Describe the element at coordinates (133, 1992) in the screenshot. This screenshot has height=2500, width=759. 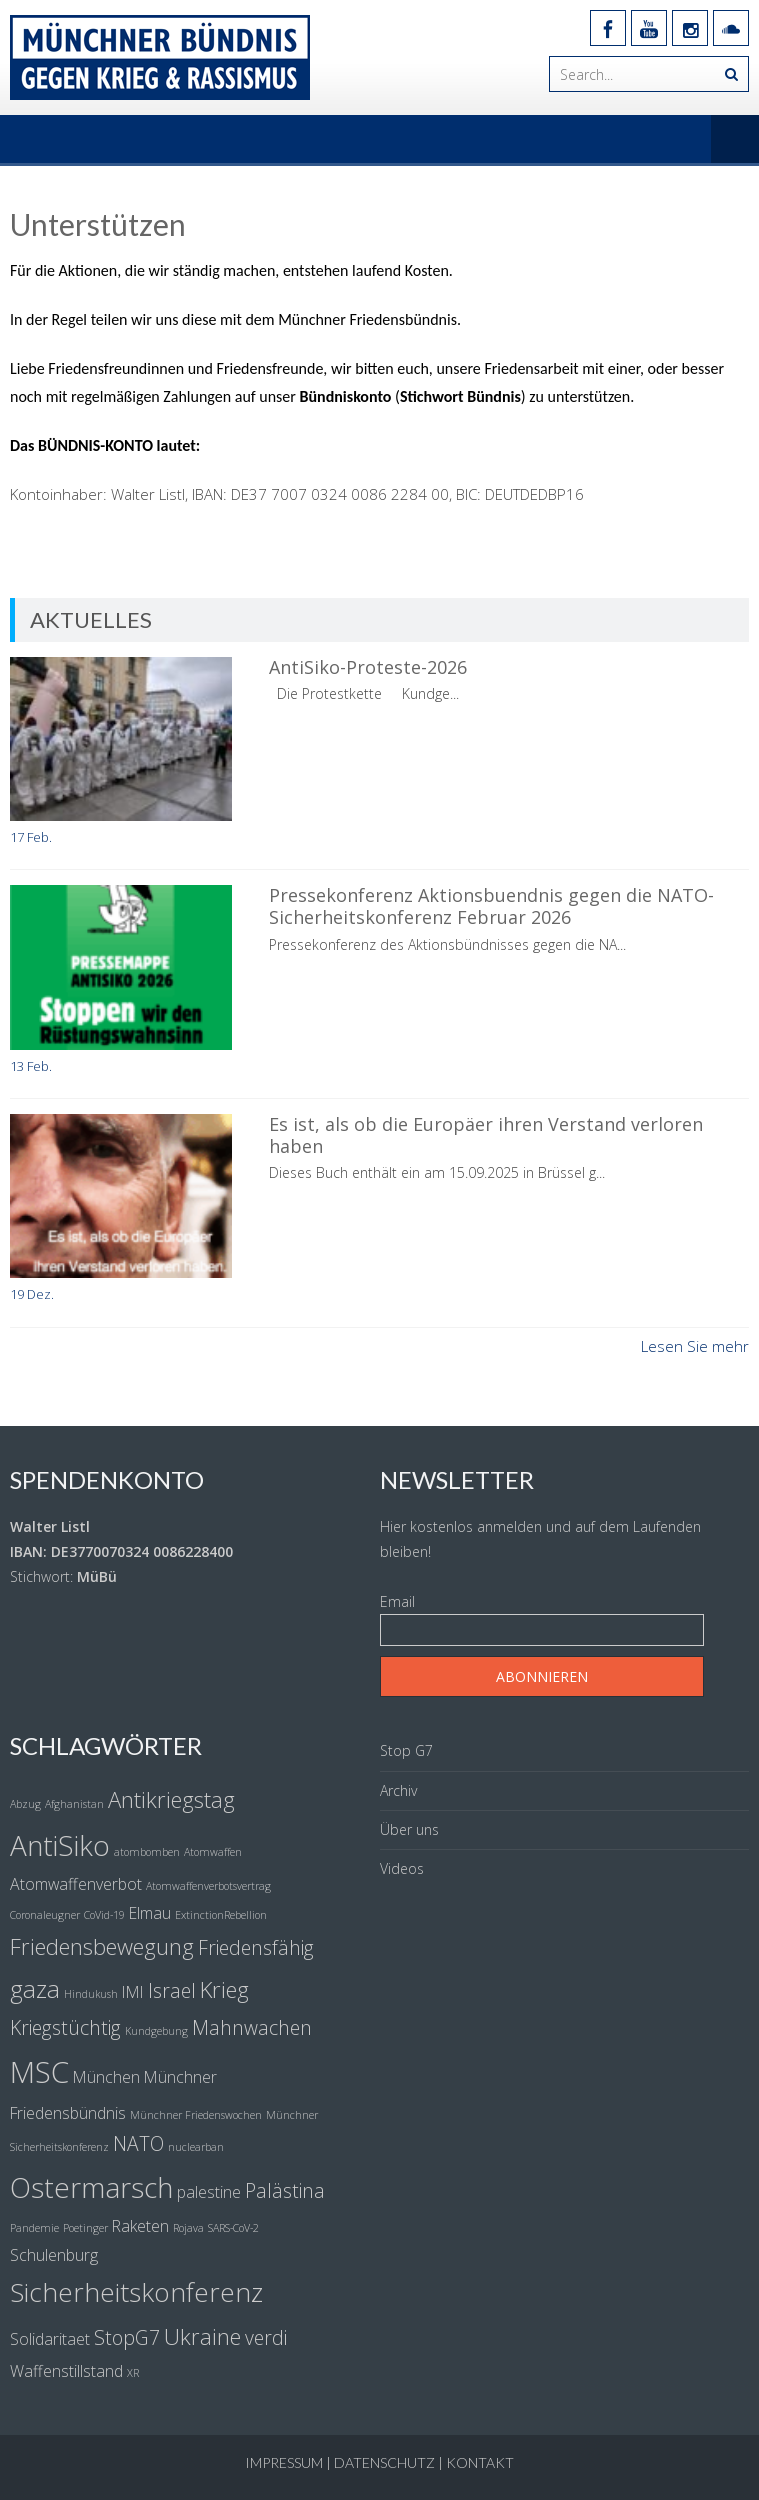
I see `IMI [IMI (2 Einträge)]` at that location.